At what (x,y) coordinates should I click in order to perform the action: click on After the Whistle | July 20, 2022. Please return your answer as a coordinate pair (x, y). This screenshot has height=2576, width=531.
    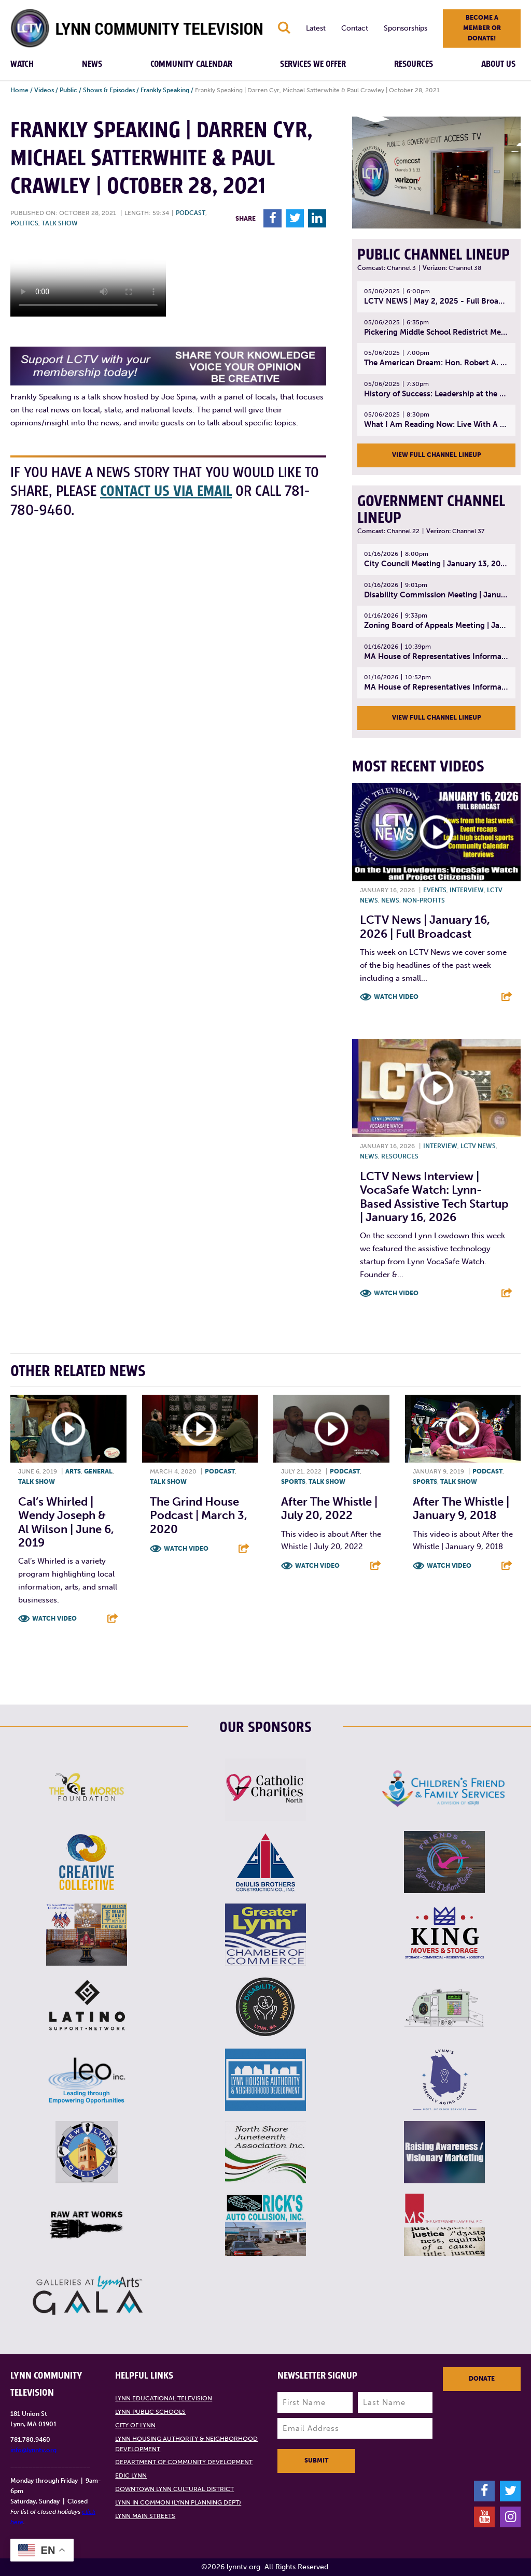
    Looking at the image, I should click on (329, 1508).